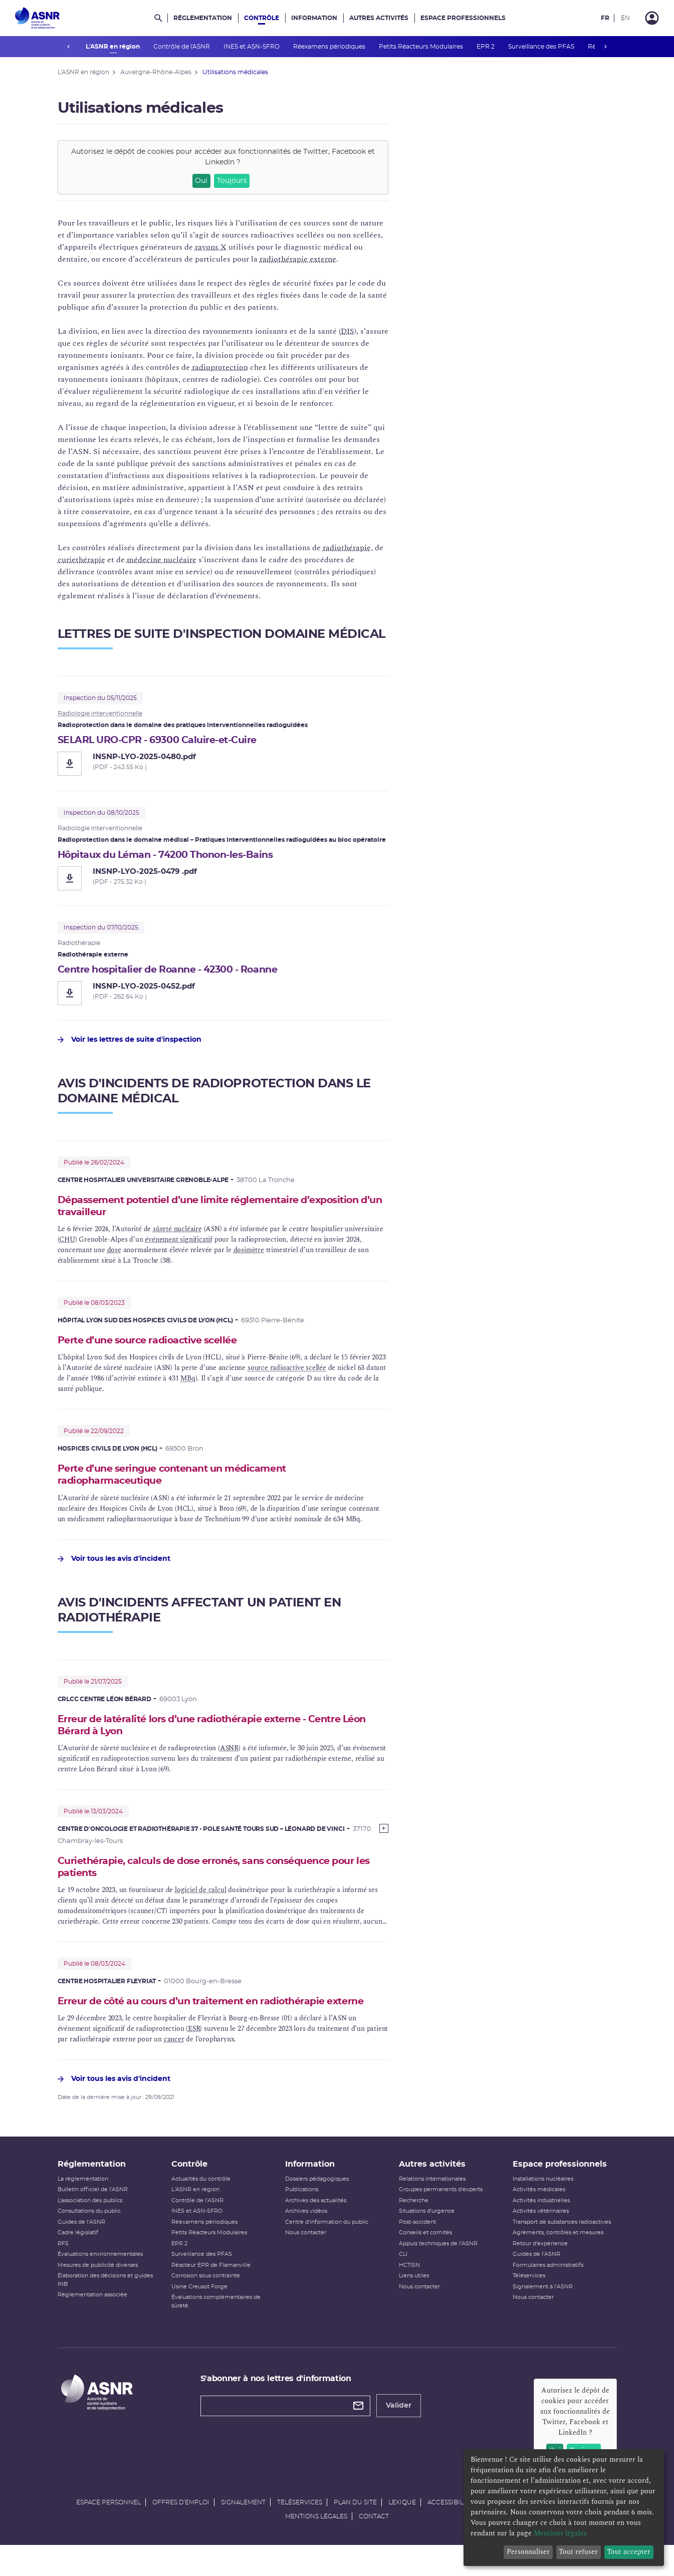  I want to click on Perte d’une source radioactive scellée, so click(155, 1344).